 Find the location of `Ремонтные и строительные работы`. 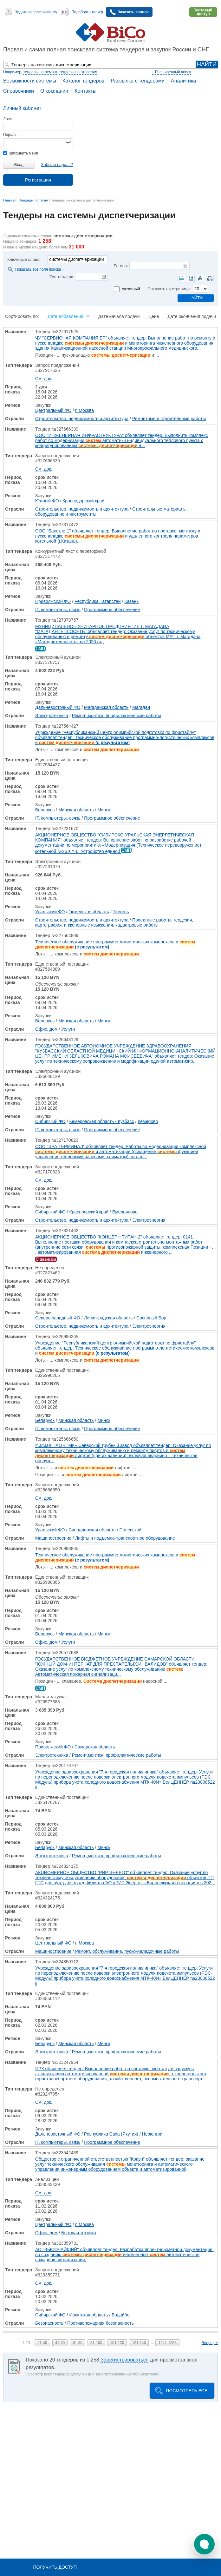

Ремонтные и строительные работы is located at coordinates (169, 418).